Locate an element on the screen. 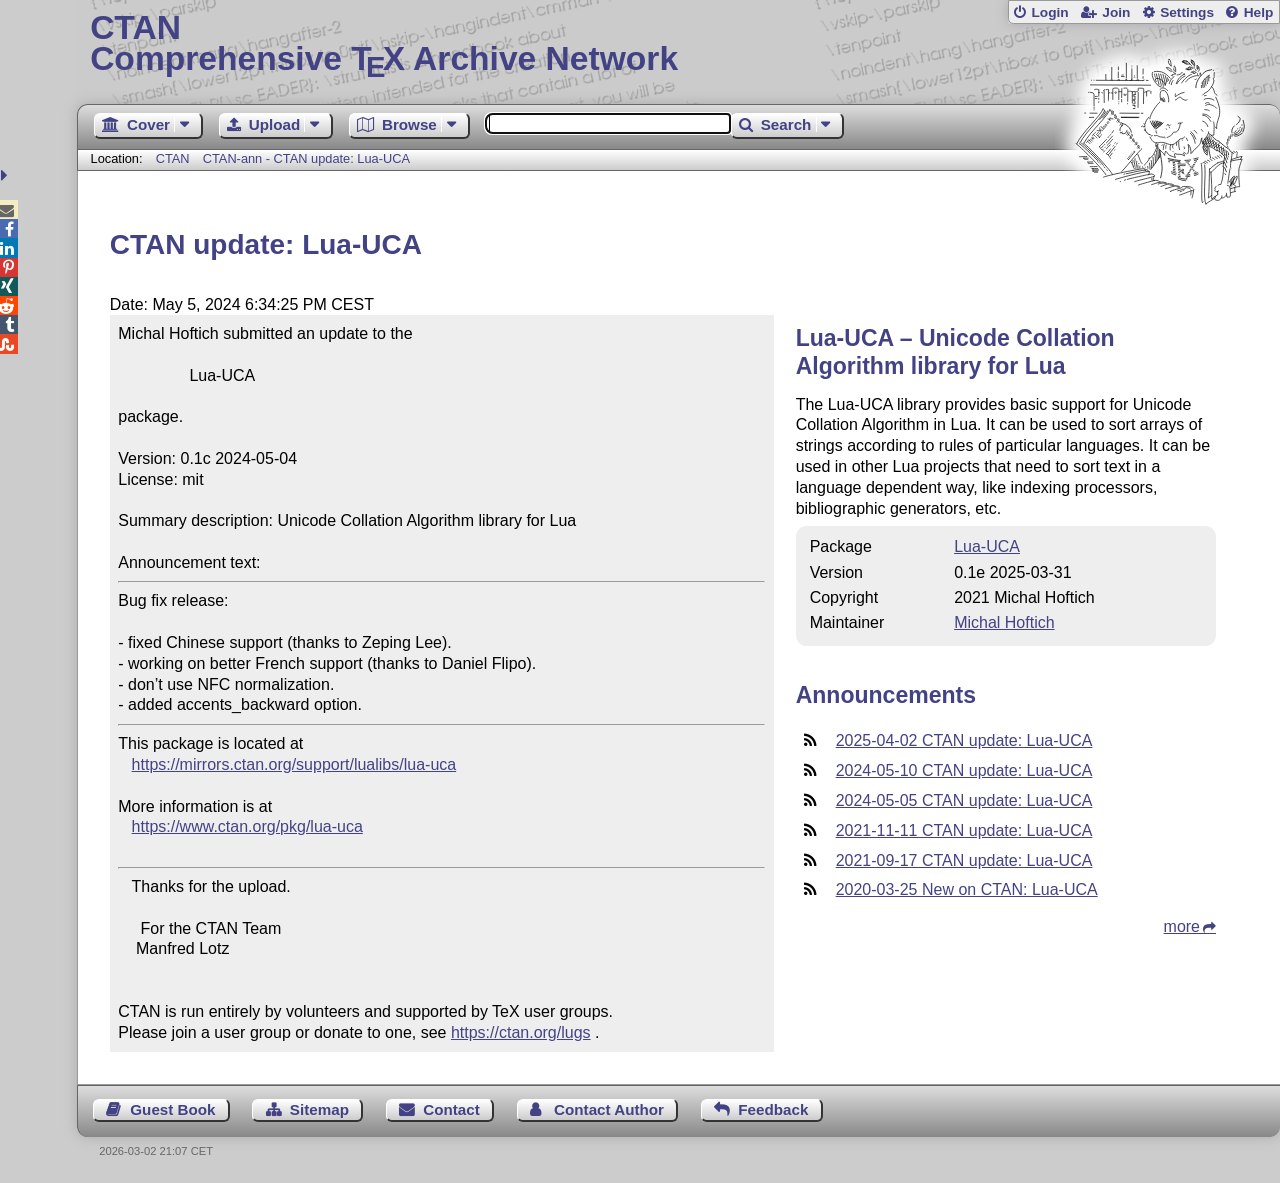 The width and height of the screenshot is (1280, 1183). 2024-05-10 CTAN update: Lua-UCA is located at coordinates (964, 770).